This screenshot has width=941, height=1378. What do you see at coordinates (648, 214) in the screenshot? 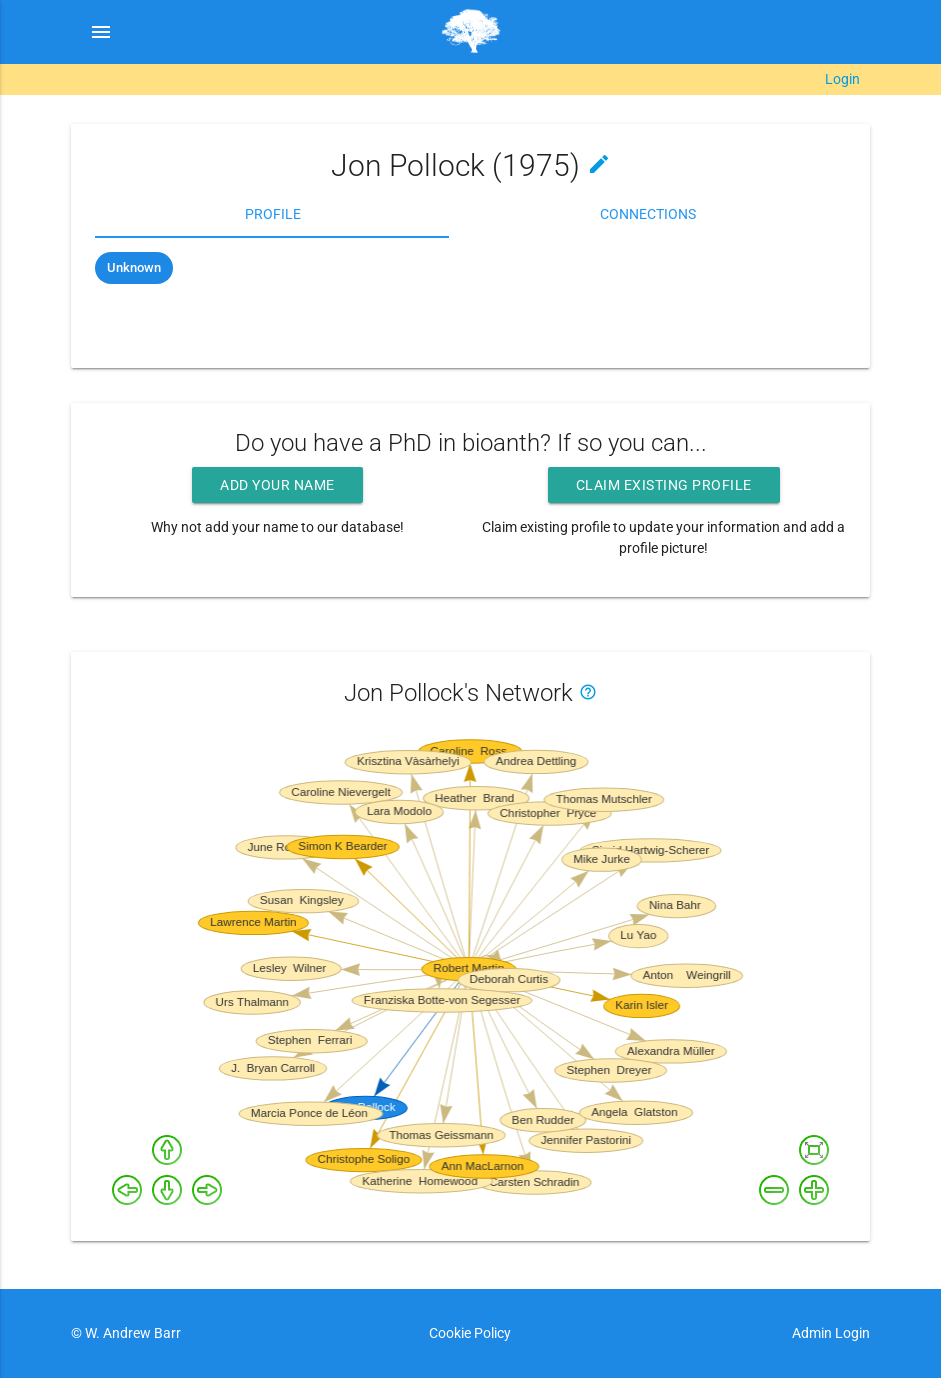
I see `Connections` at bounding box center [648, 214].